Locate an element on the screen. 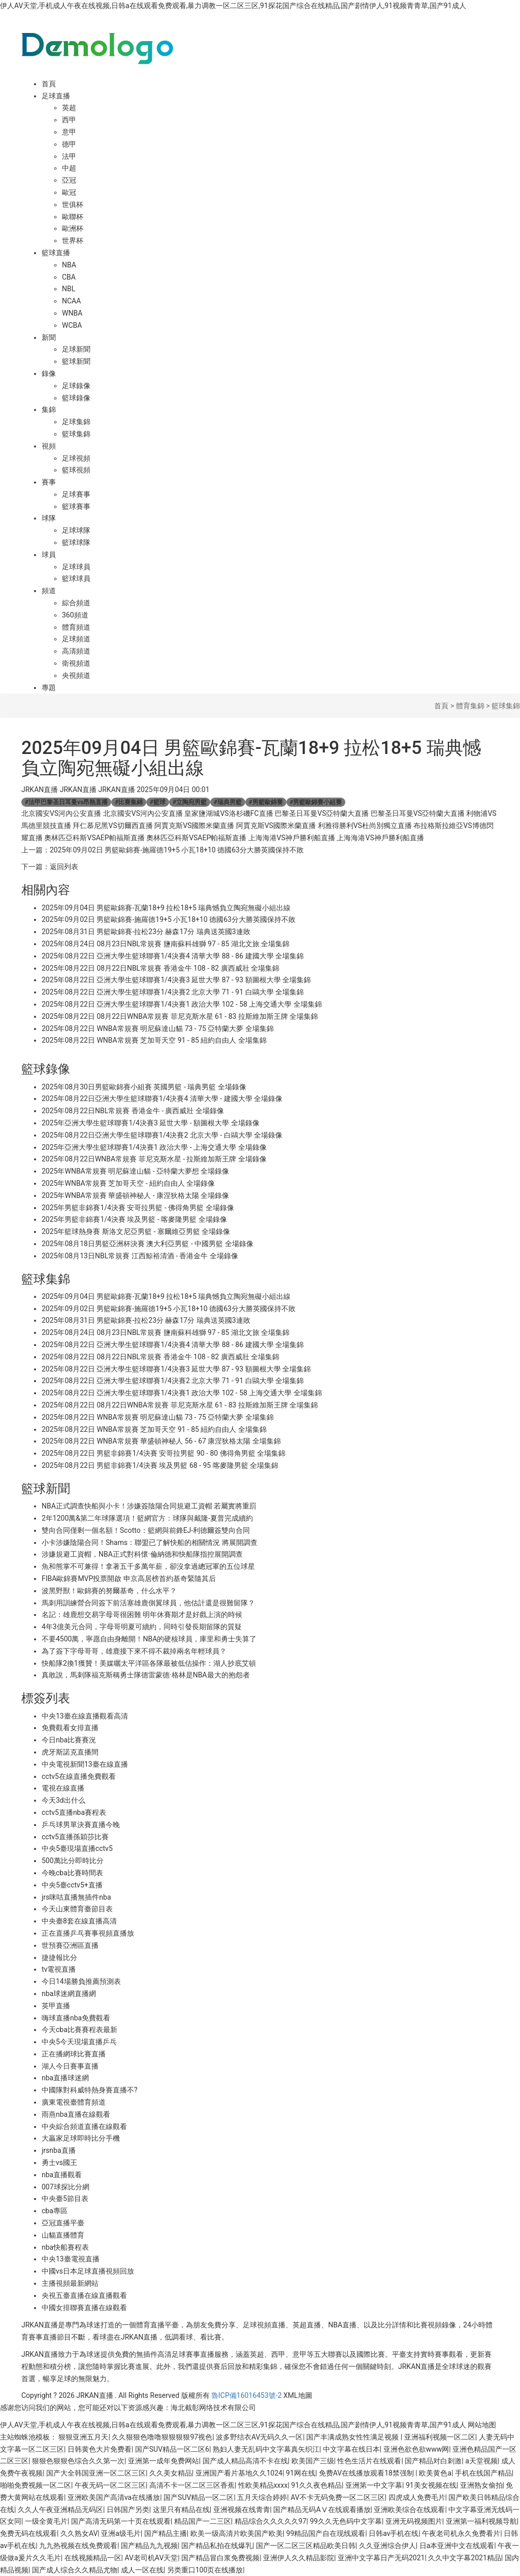 This screenshot has height=2576, width=520. 亞冠直播平臺 is located at coordinates (63, 2223).